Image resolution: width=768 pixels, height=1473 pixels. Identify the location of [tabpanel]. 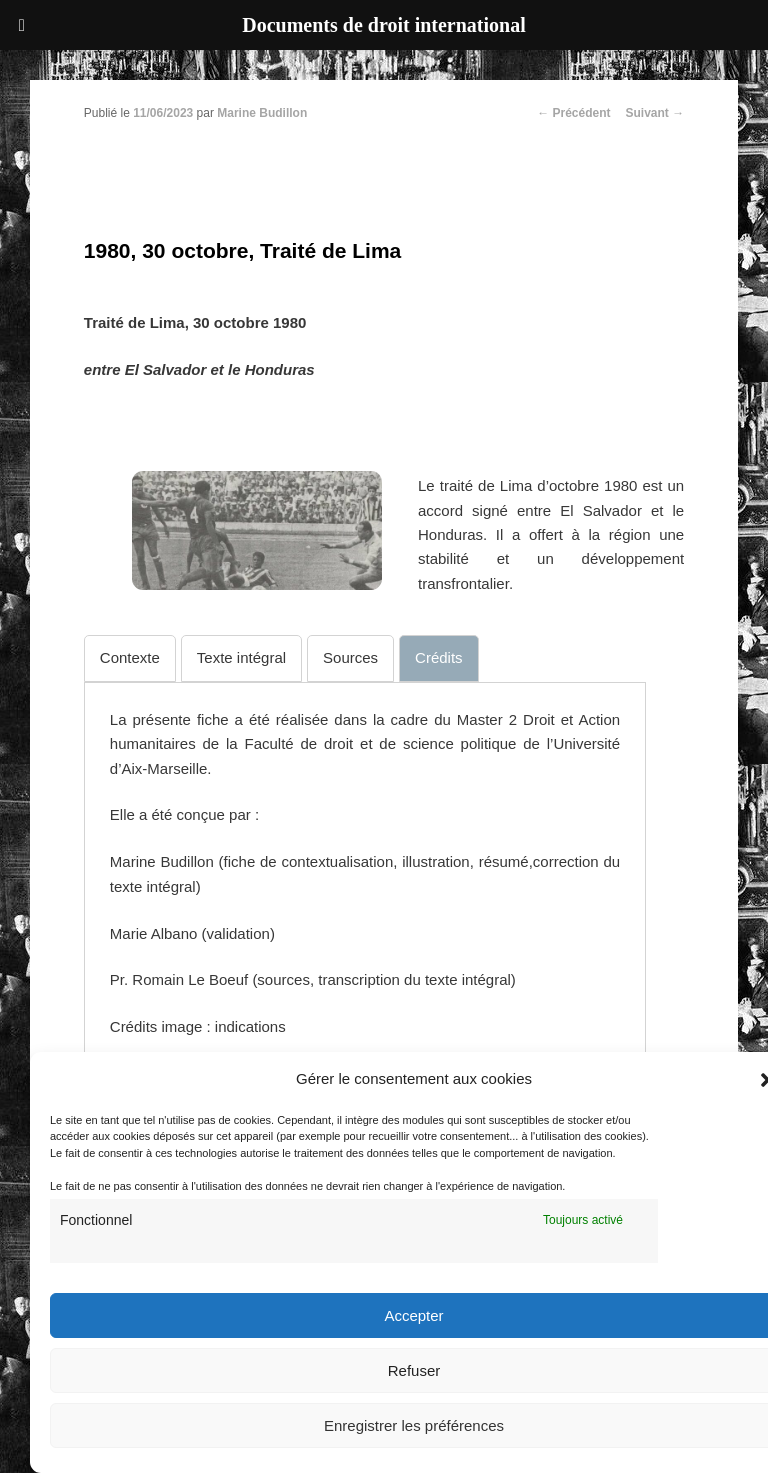
(365, 874).